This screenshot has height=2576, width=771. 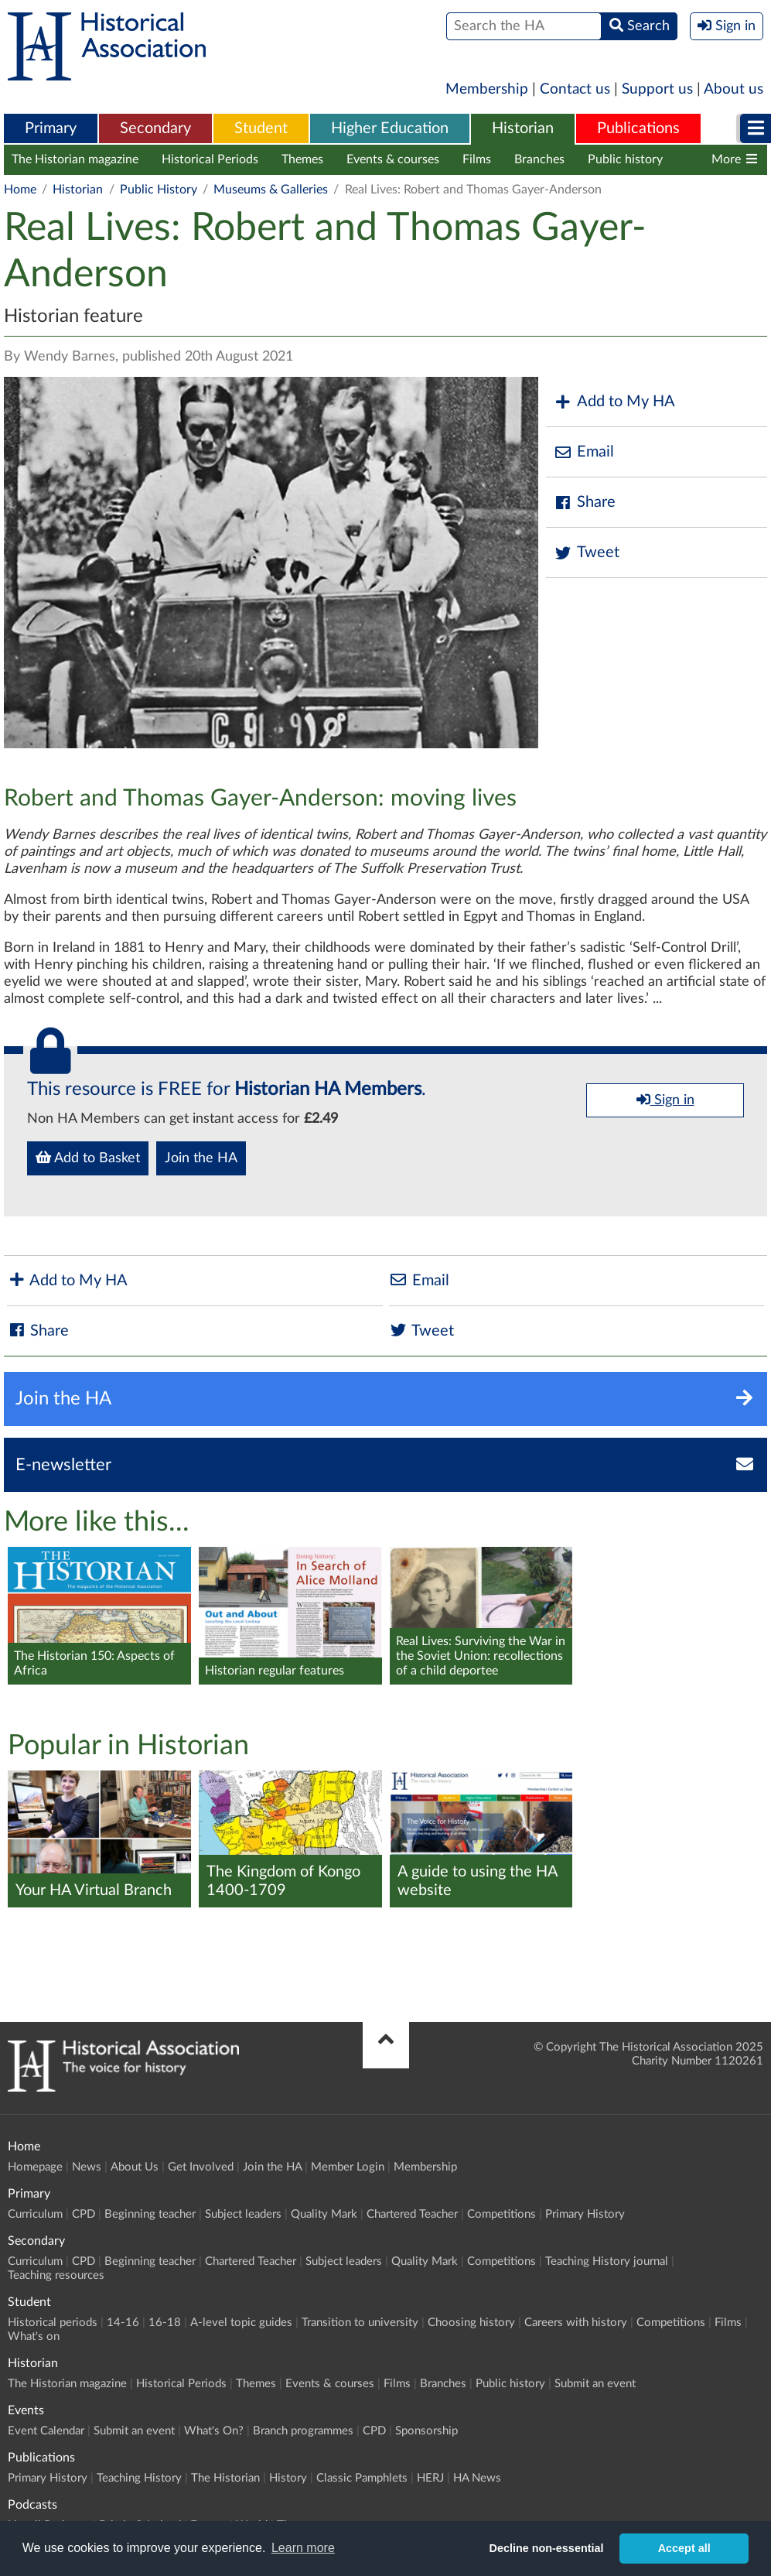 I want to click on What's on, so click(x=34, y=2336).